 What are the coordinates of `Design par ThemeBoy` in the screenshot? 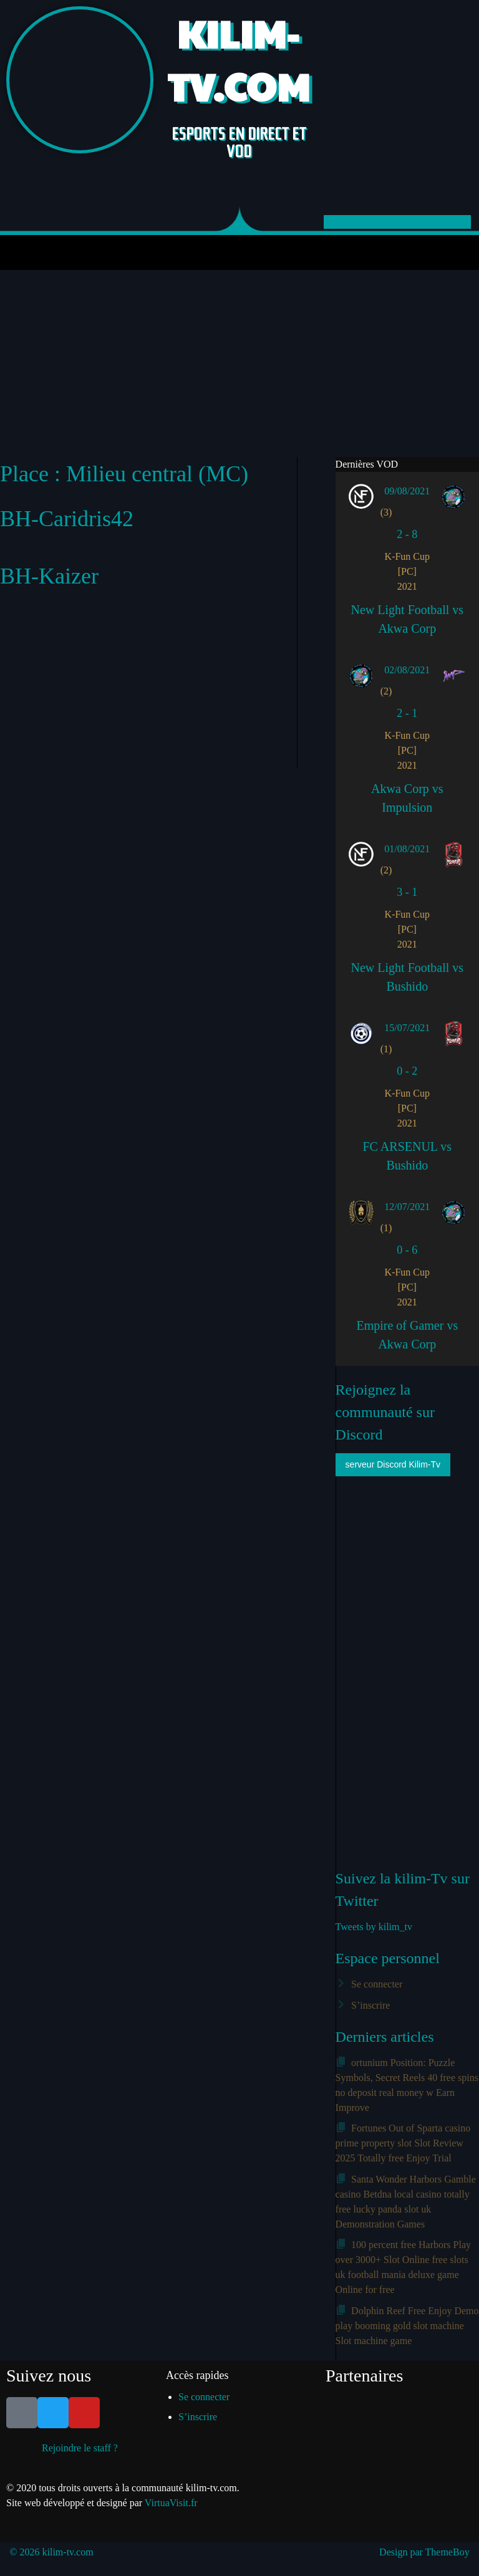 It's located at (424, 2552).